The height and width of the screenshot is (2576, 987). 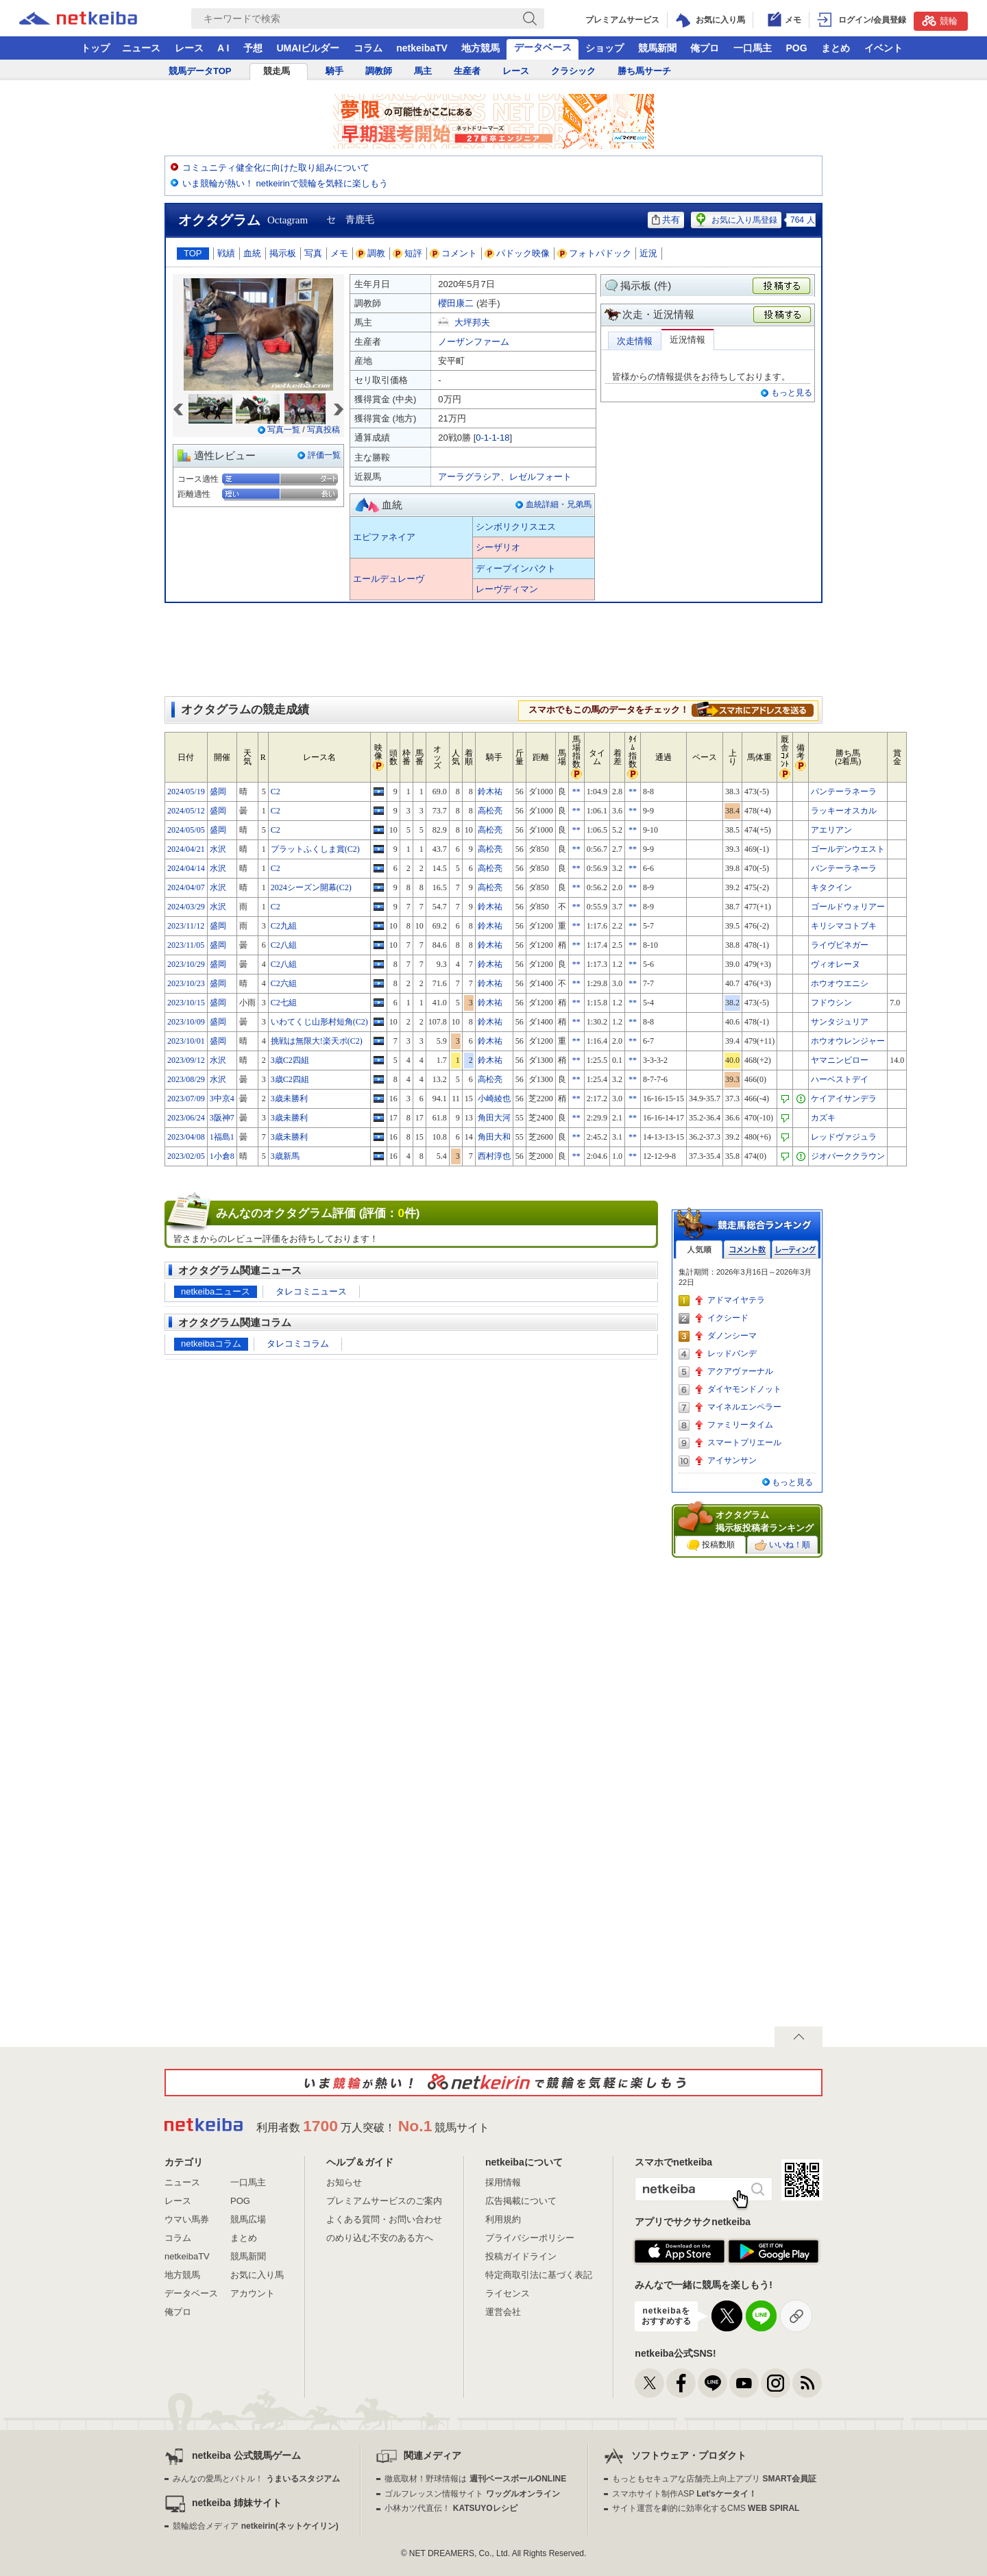 What do you see at coordinates (831, 1002) in the screenshot?
I see `フドウシン` at bounding box center [831, 1002].